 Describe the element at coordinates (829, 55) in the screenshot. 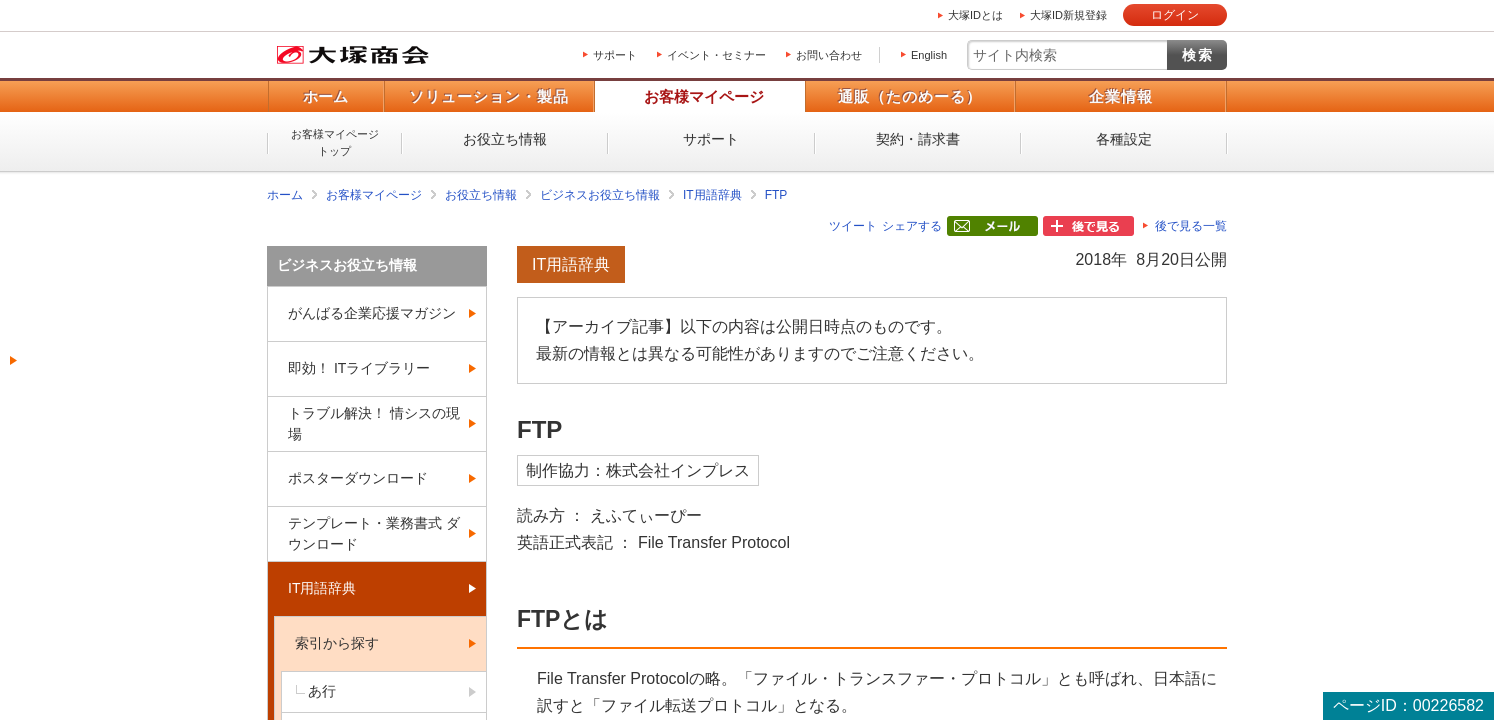

I see `お問い合わせ` at that location.